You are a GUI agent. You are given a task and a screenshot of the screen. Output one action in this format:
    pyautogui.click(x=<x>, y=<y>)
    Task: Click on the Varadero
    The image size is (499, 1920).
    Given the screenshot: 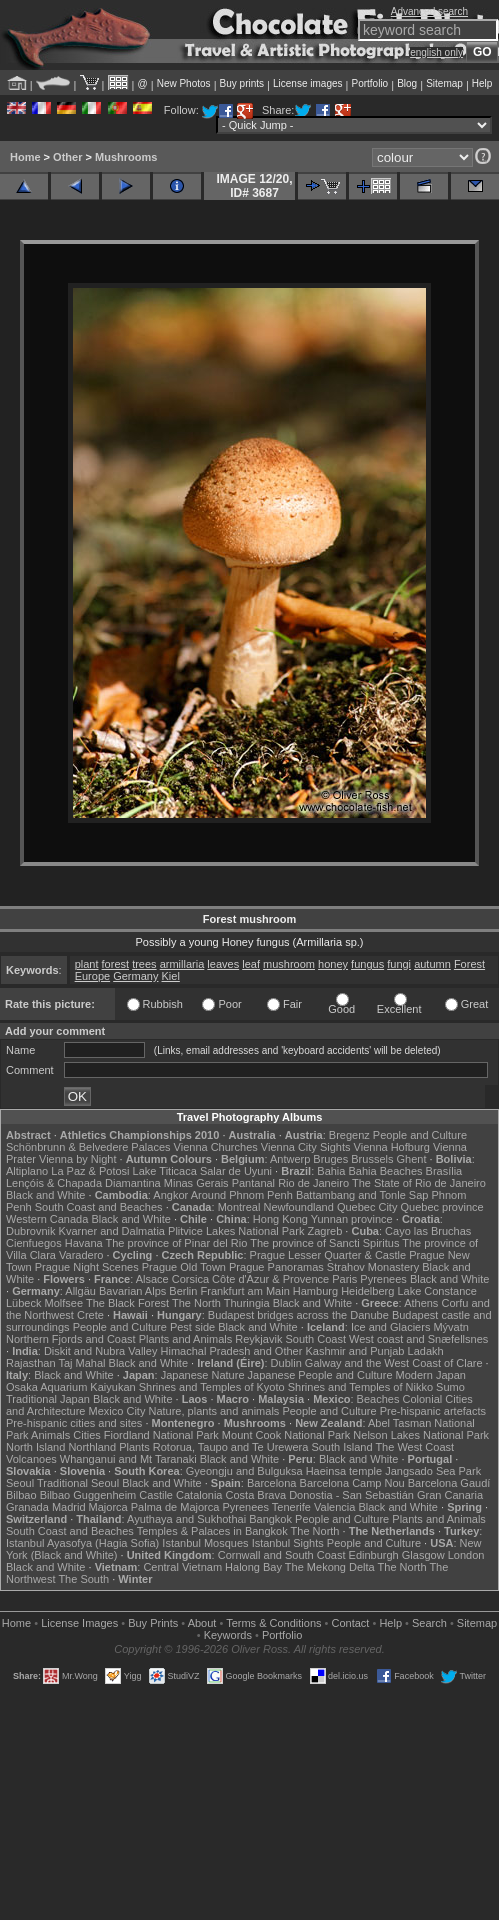 What is the action you would take?
    pyautogui.click(x=81, y=1255)
    